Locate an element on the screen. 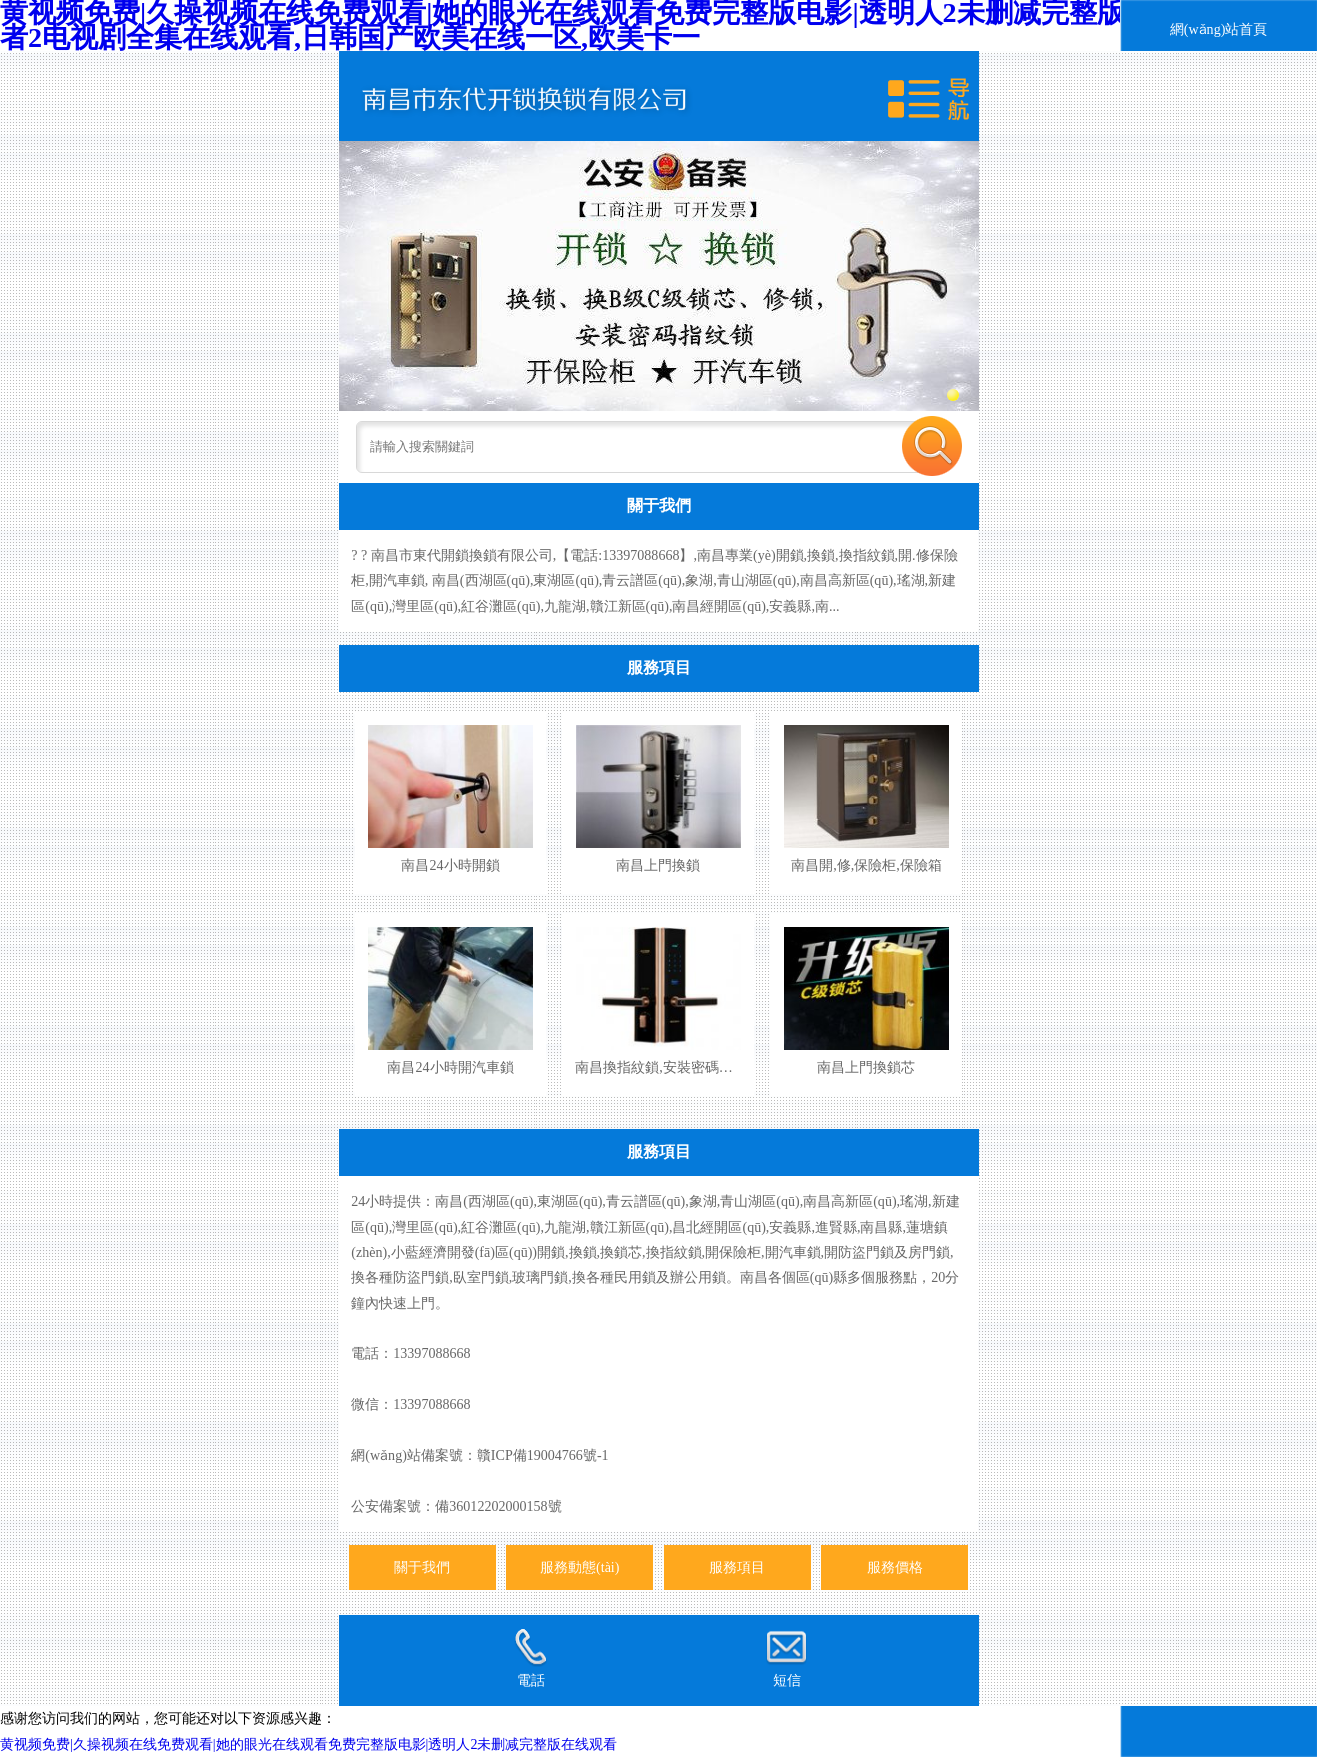 This screenshot has height=1757, width=1317. 網(wǎng)站首頁 is located at coordinates (1219, 29).